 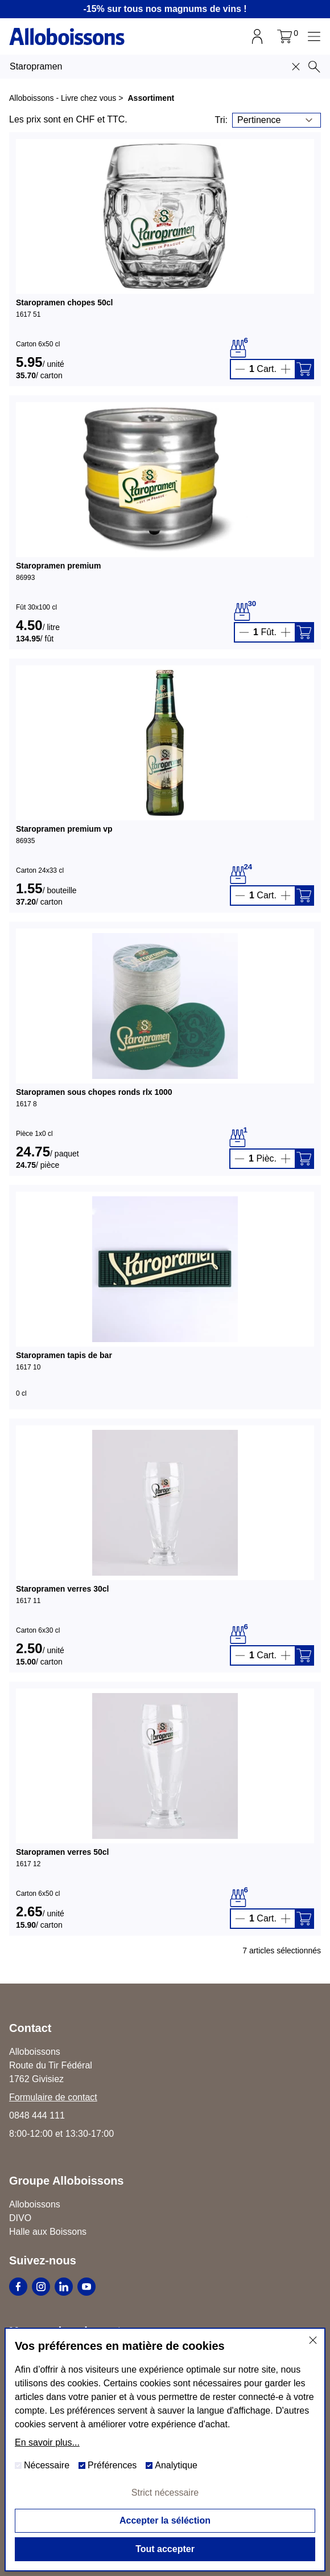 I want to click on Staropramen tapis de bar, so click(x=64, y=1355).